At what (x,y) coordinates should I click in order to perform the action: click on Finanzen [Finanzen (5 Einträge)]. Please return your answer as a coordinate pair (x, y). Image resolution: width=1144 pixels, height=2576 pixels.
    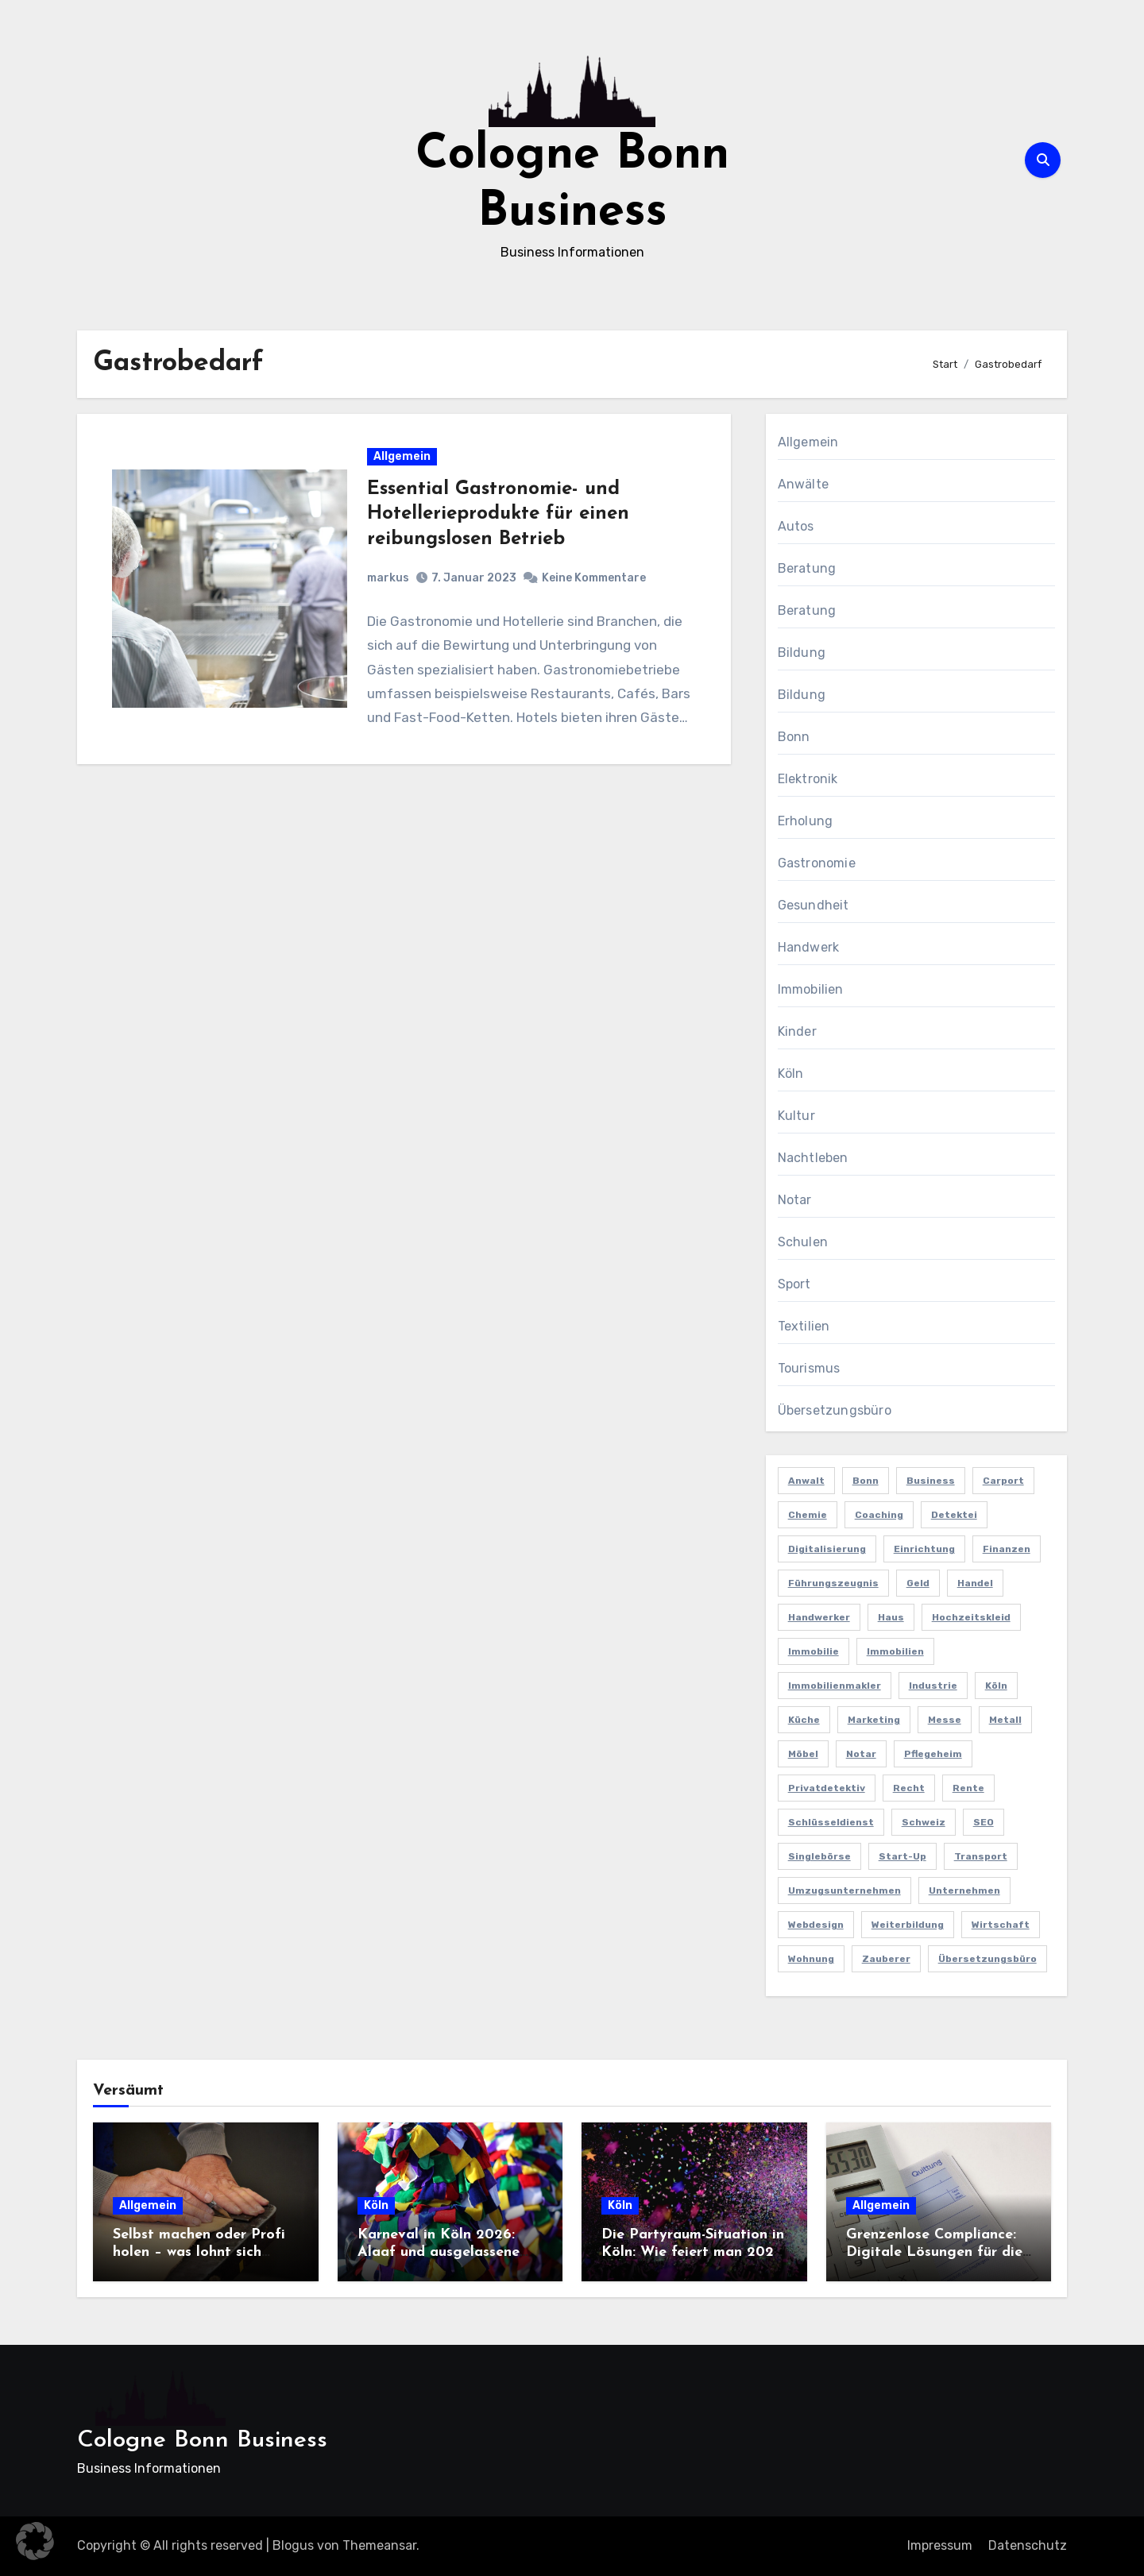
    Looking at the image, I should click on (1006, 1548).